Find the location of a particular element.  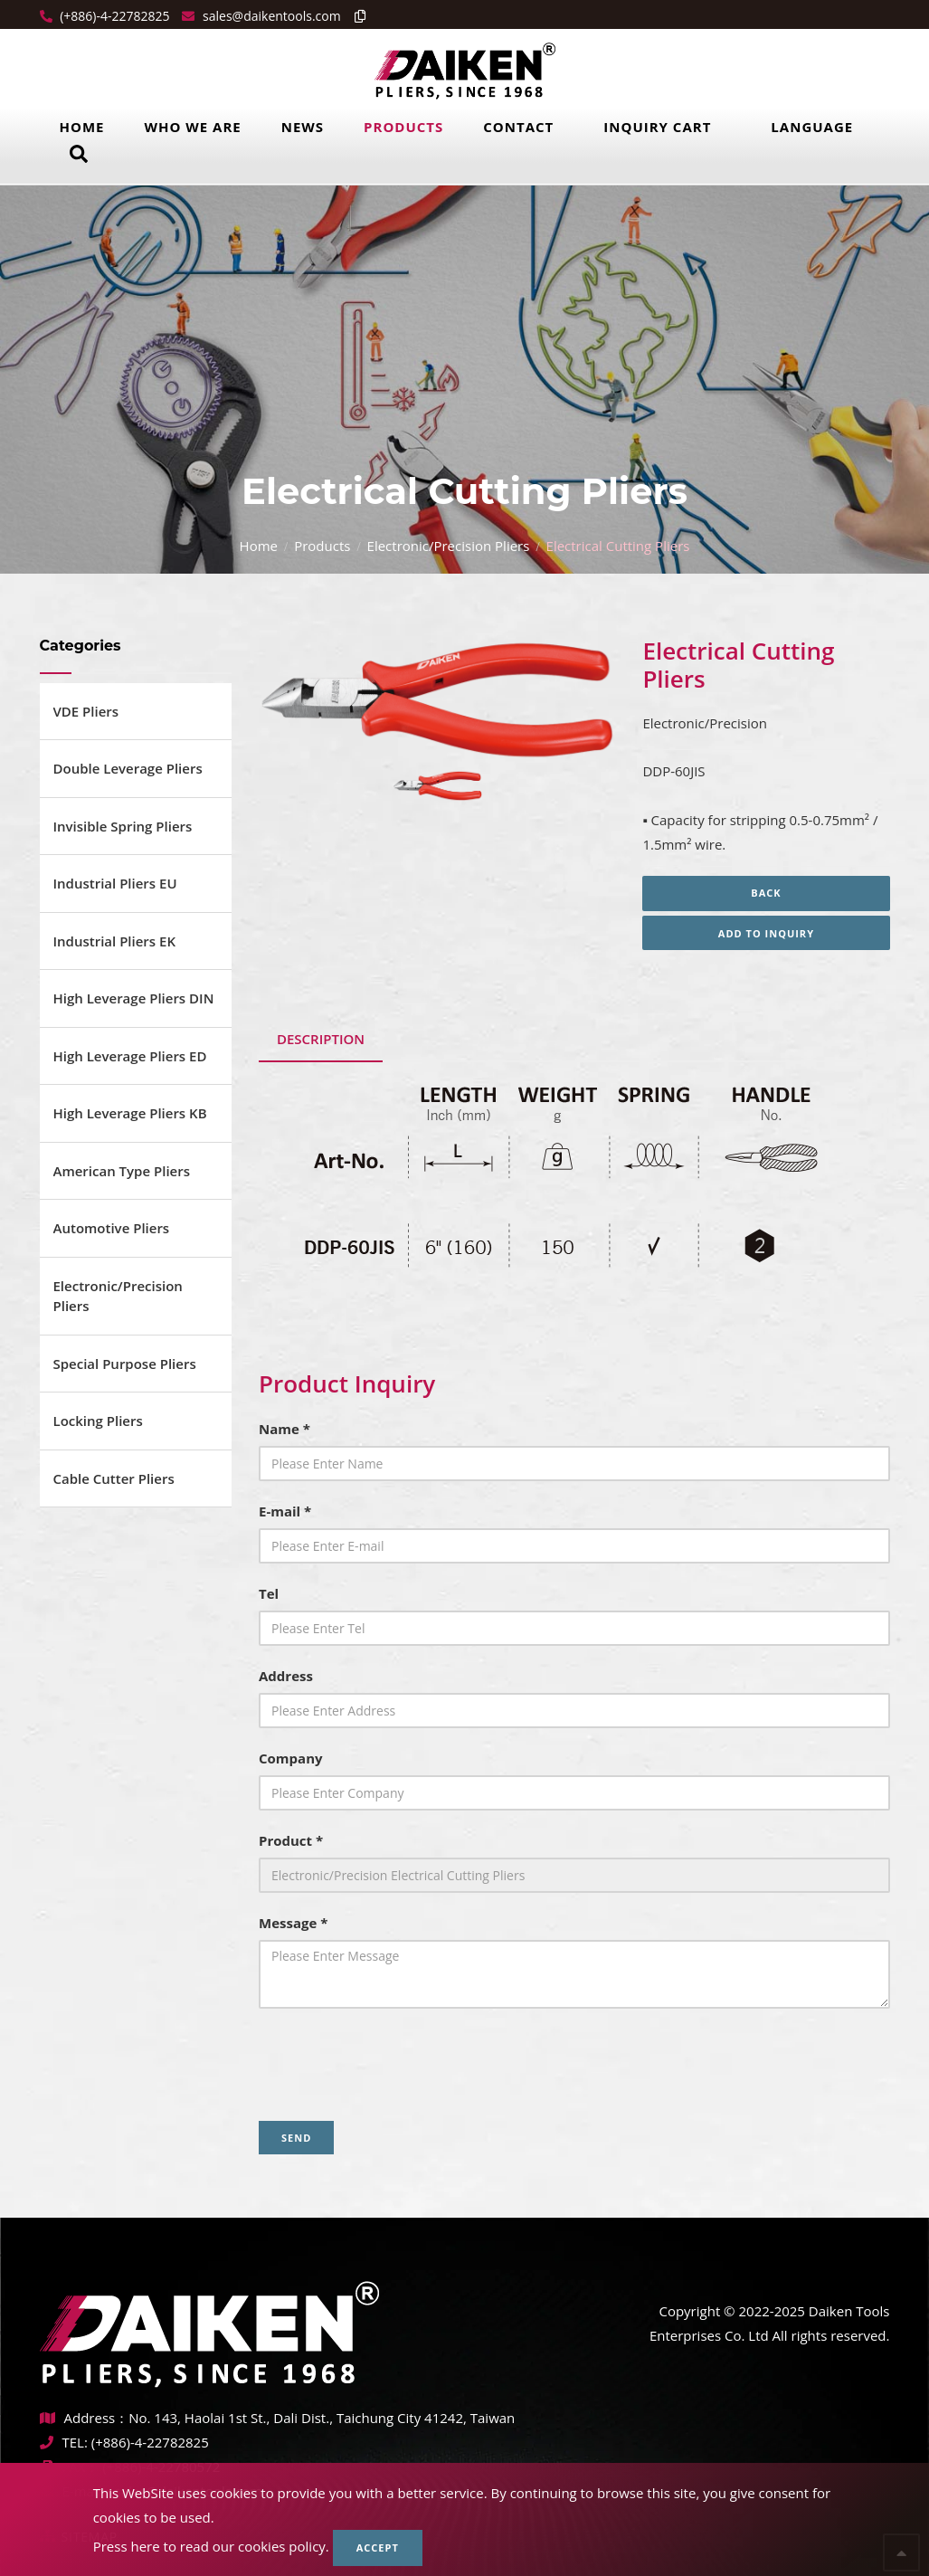

Company is located at coordinates (291, 1758).